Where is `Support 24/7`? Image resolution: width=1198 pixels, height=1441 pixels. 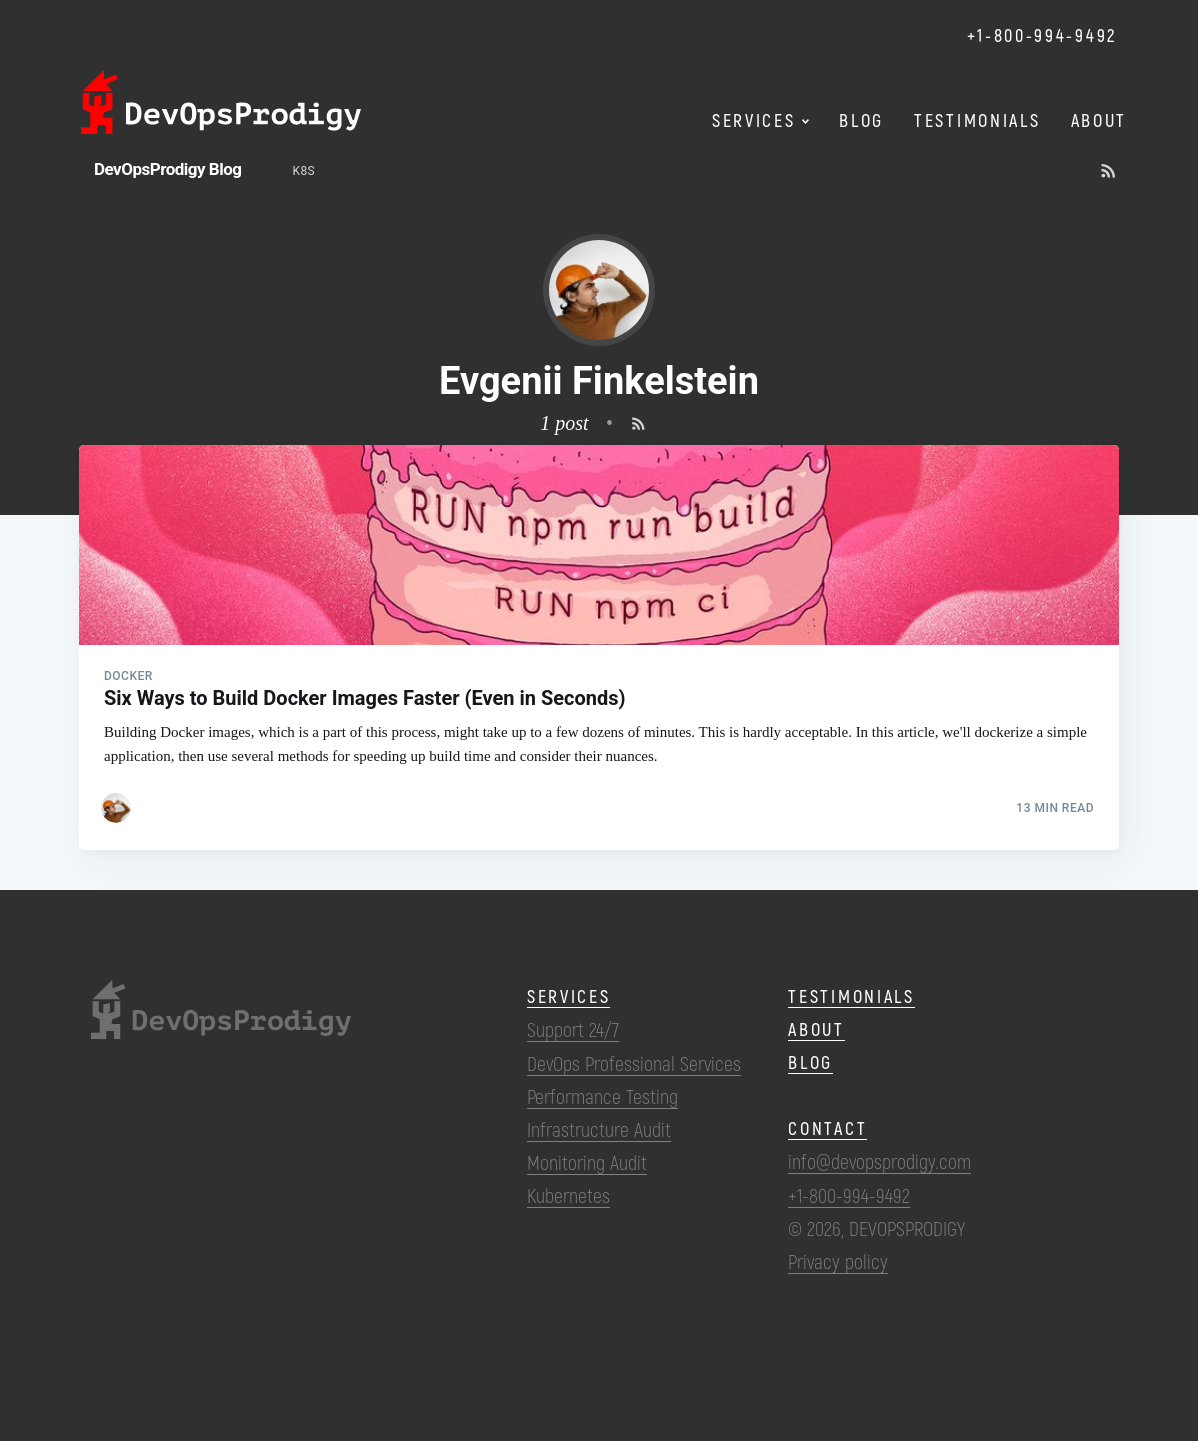 Support 24/7 is located at coordinates (573, 1029).